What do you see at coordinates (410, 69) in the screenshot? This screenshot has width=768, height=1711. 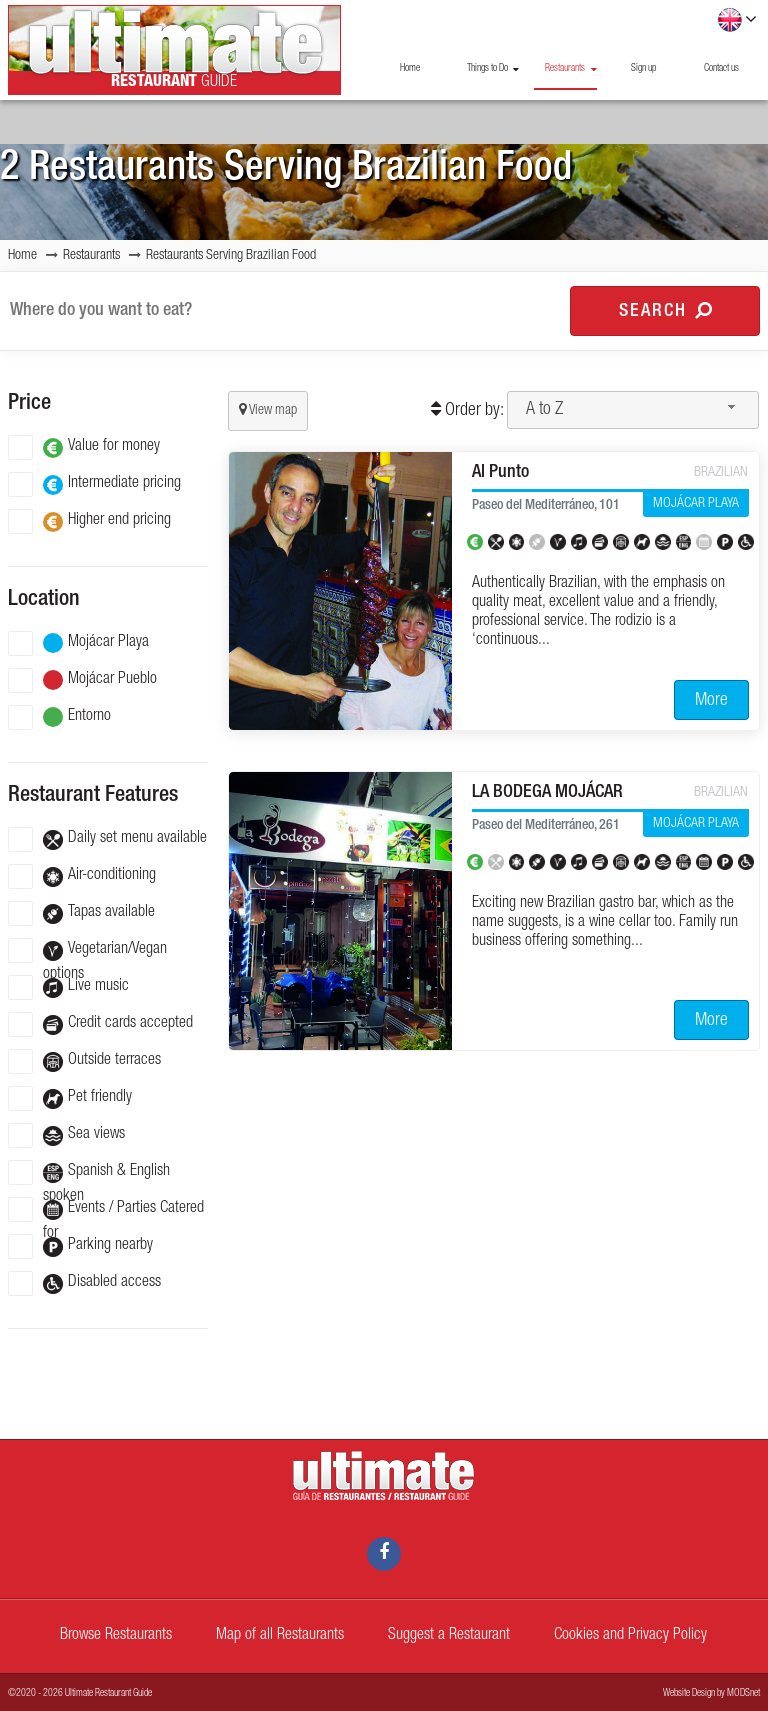 I see `Home` at bounding box center [410, 69].